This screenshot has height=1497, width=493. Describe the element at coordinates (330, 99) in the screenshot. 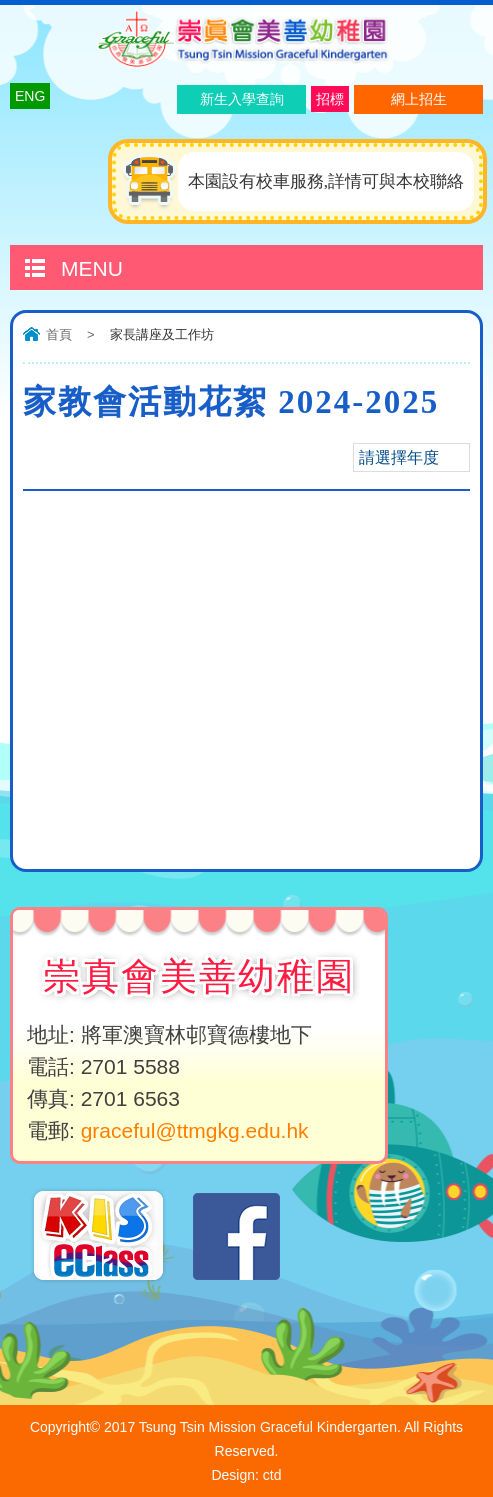

I see `招標` at that location.